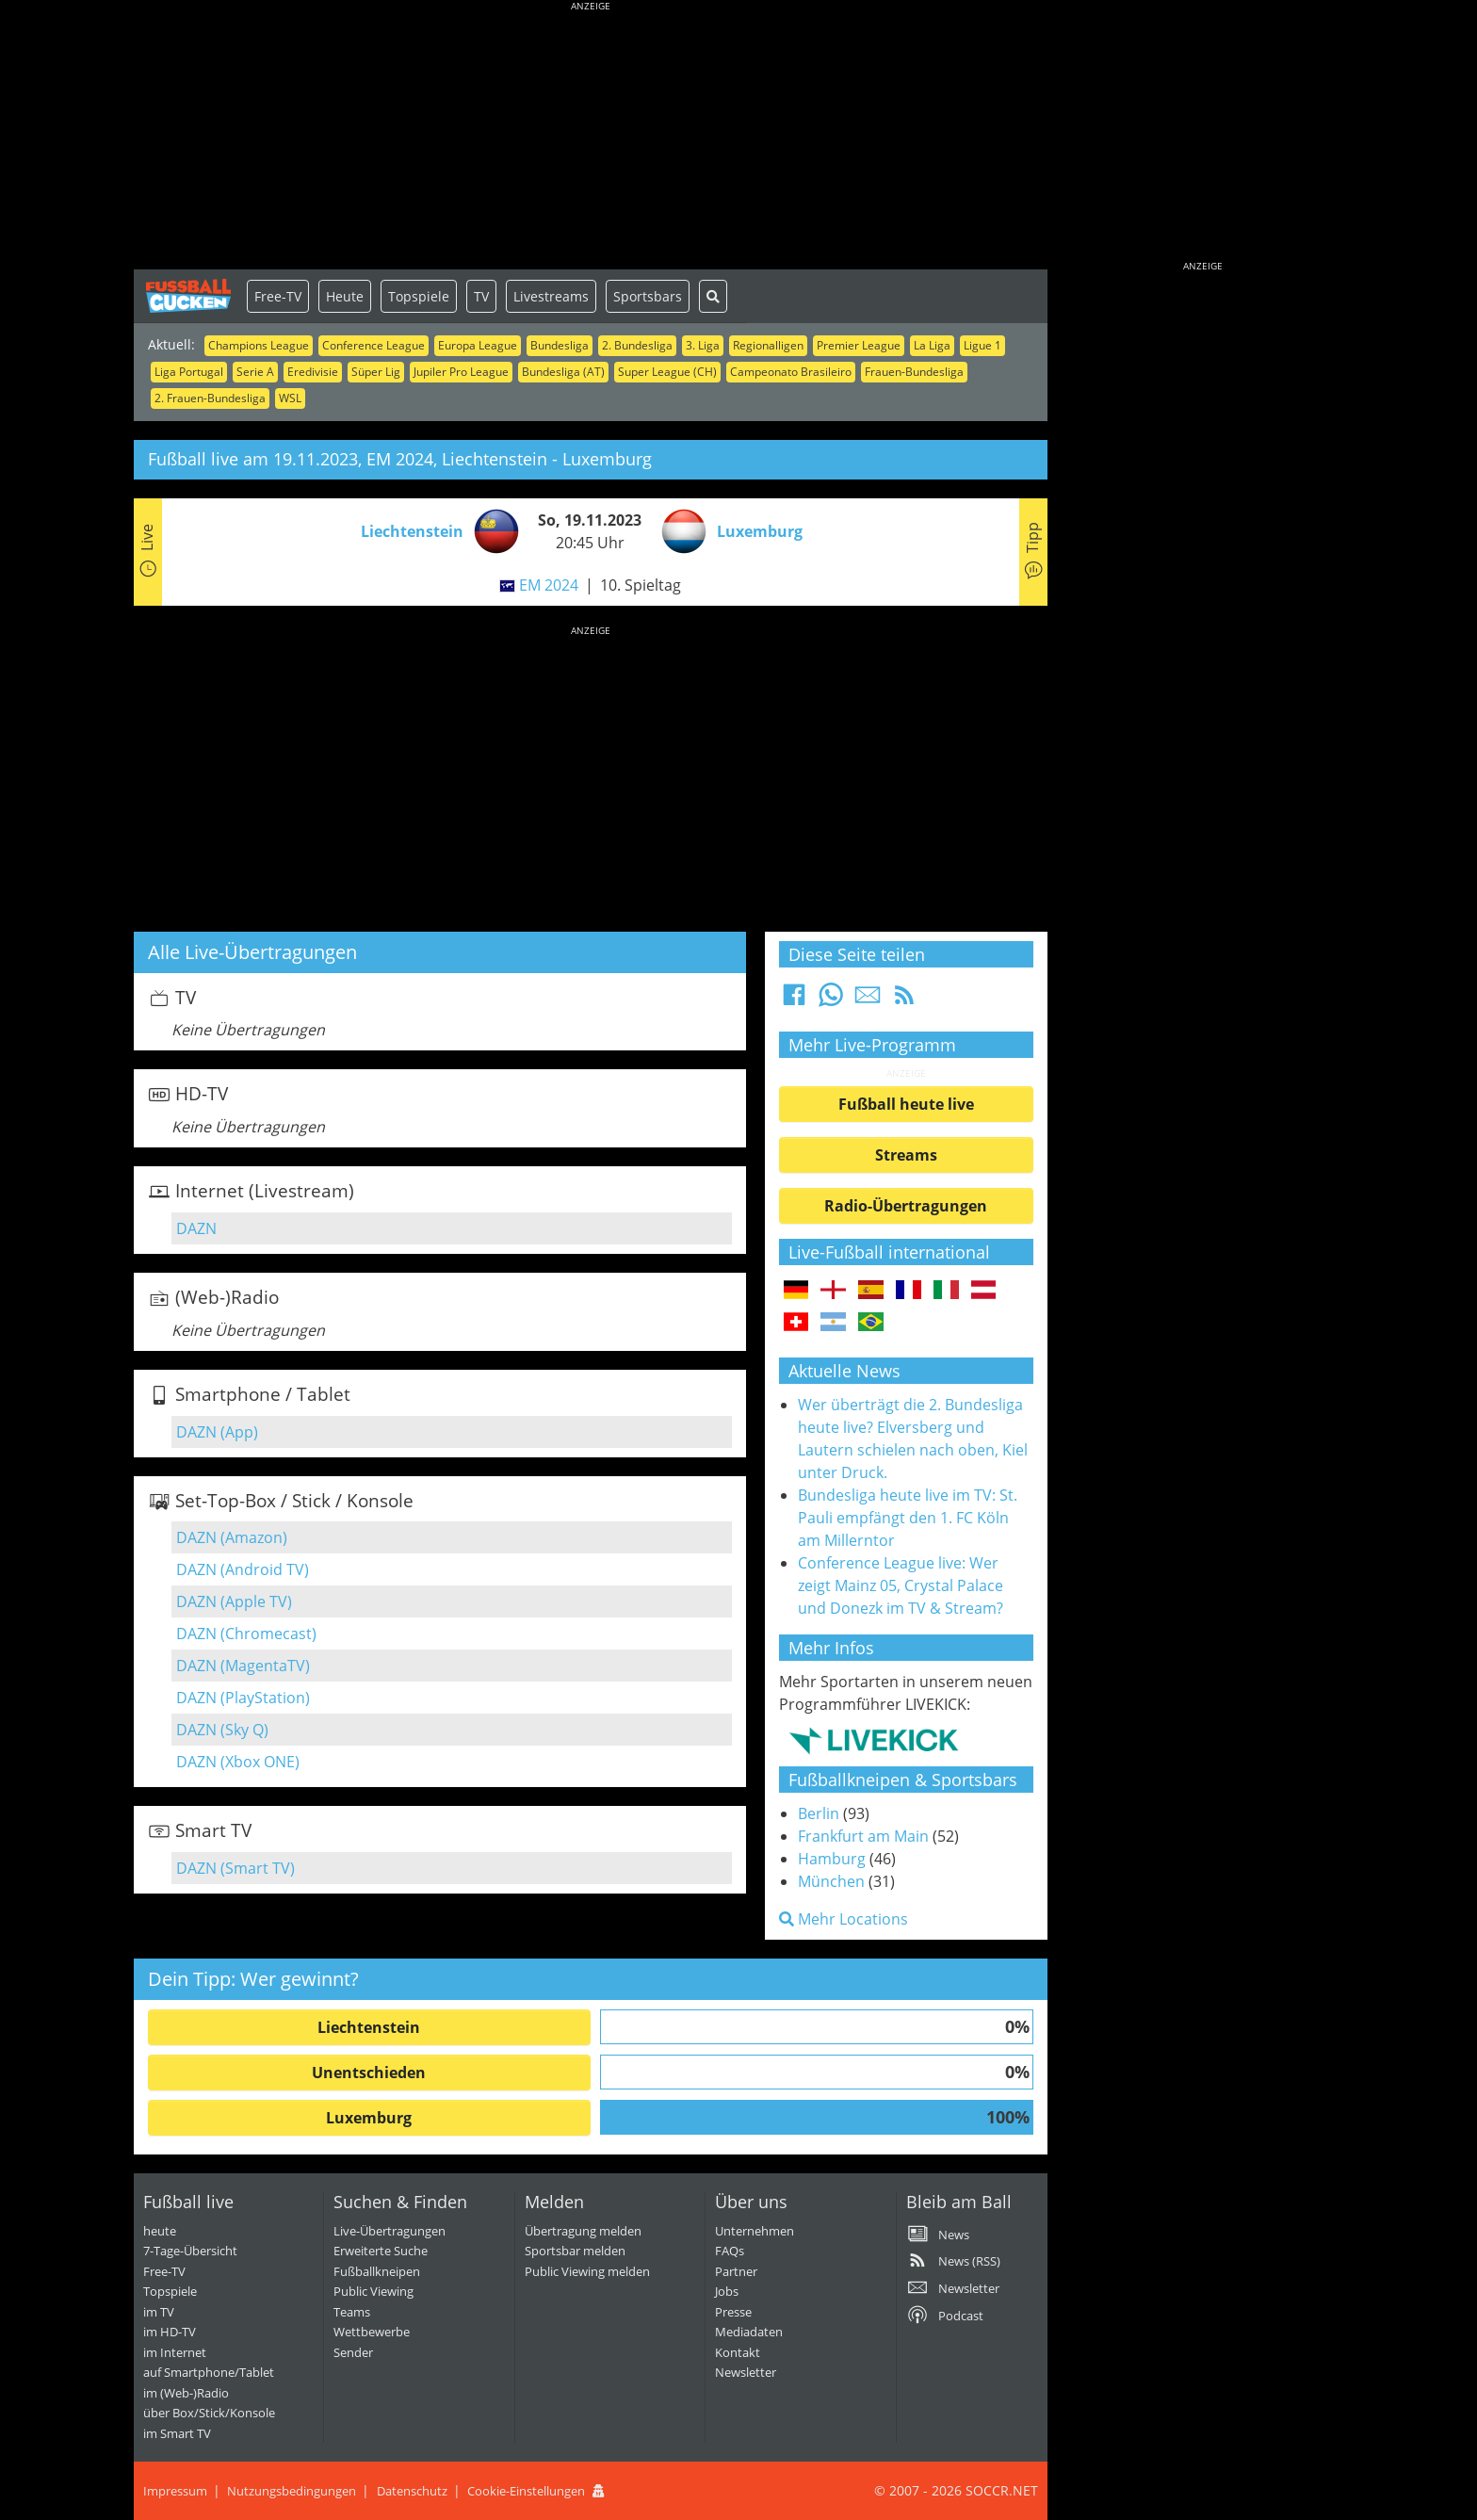  I want to click on Cookie-Einstellungen, so click(526, 2490).